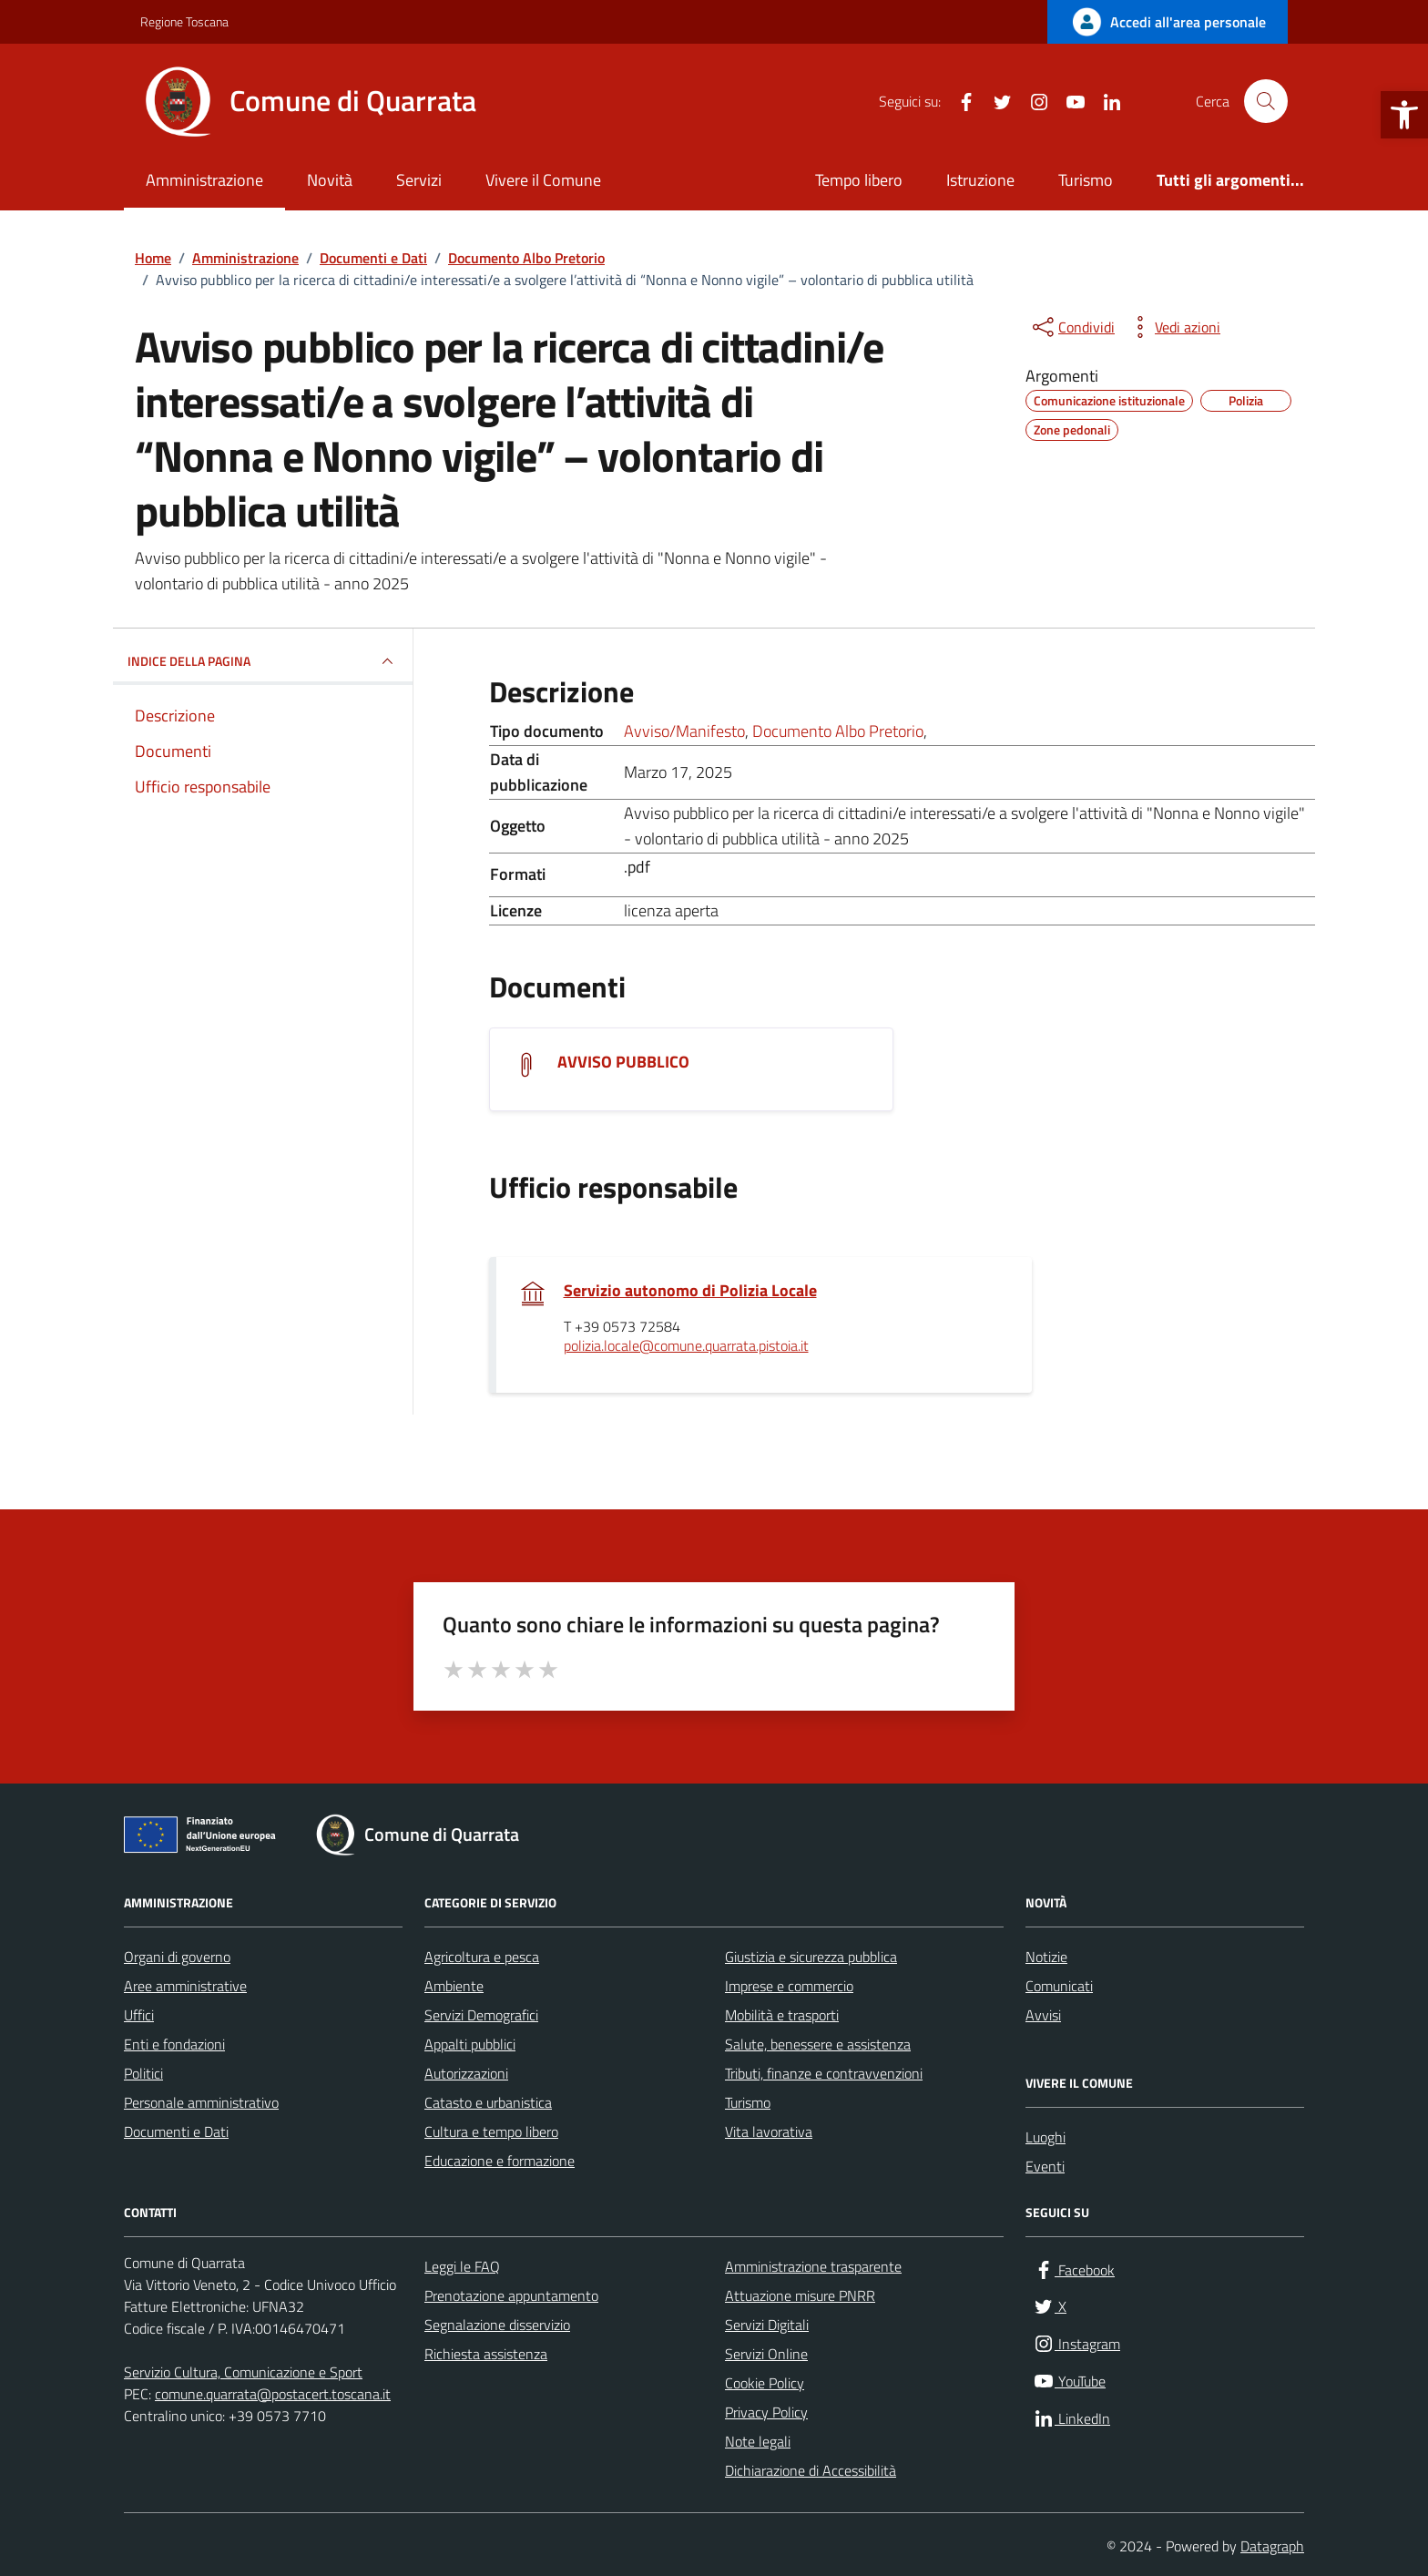 The width and height of the screenshot is (1428, 2576). I want to click on Documenti e Dati [link], so click(176, 2131).